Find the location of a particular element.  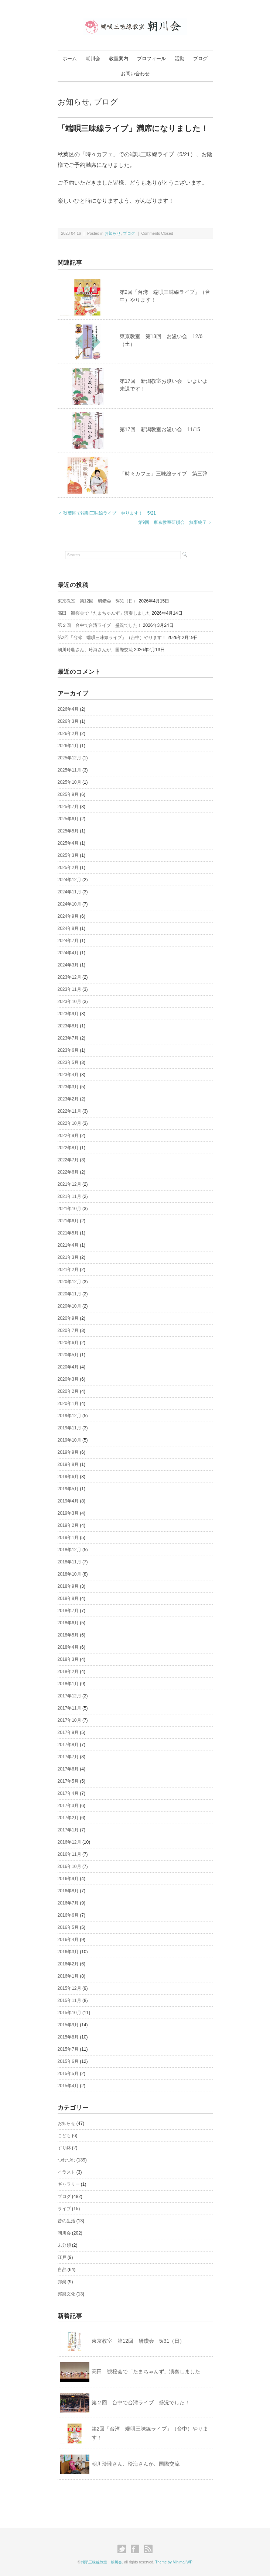

2018年5月 is located at coordinates (68, 1635).